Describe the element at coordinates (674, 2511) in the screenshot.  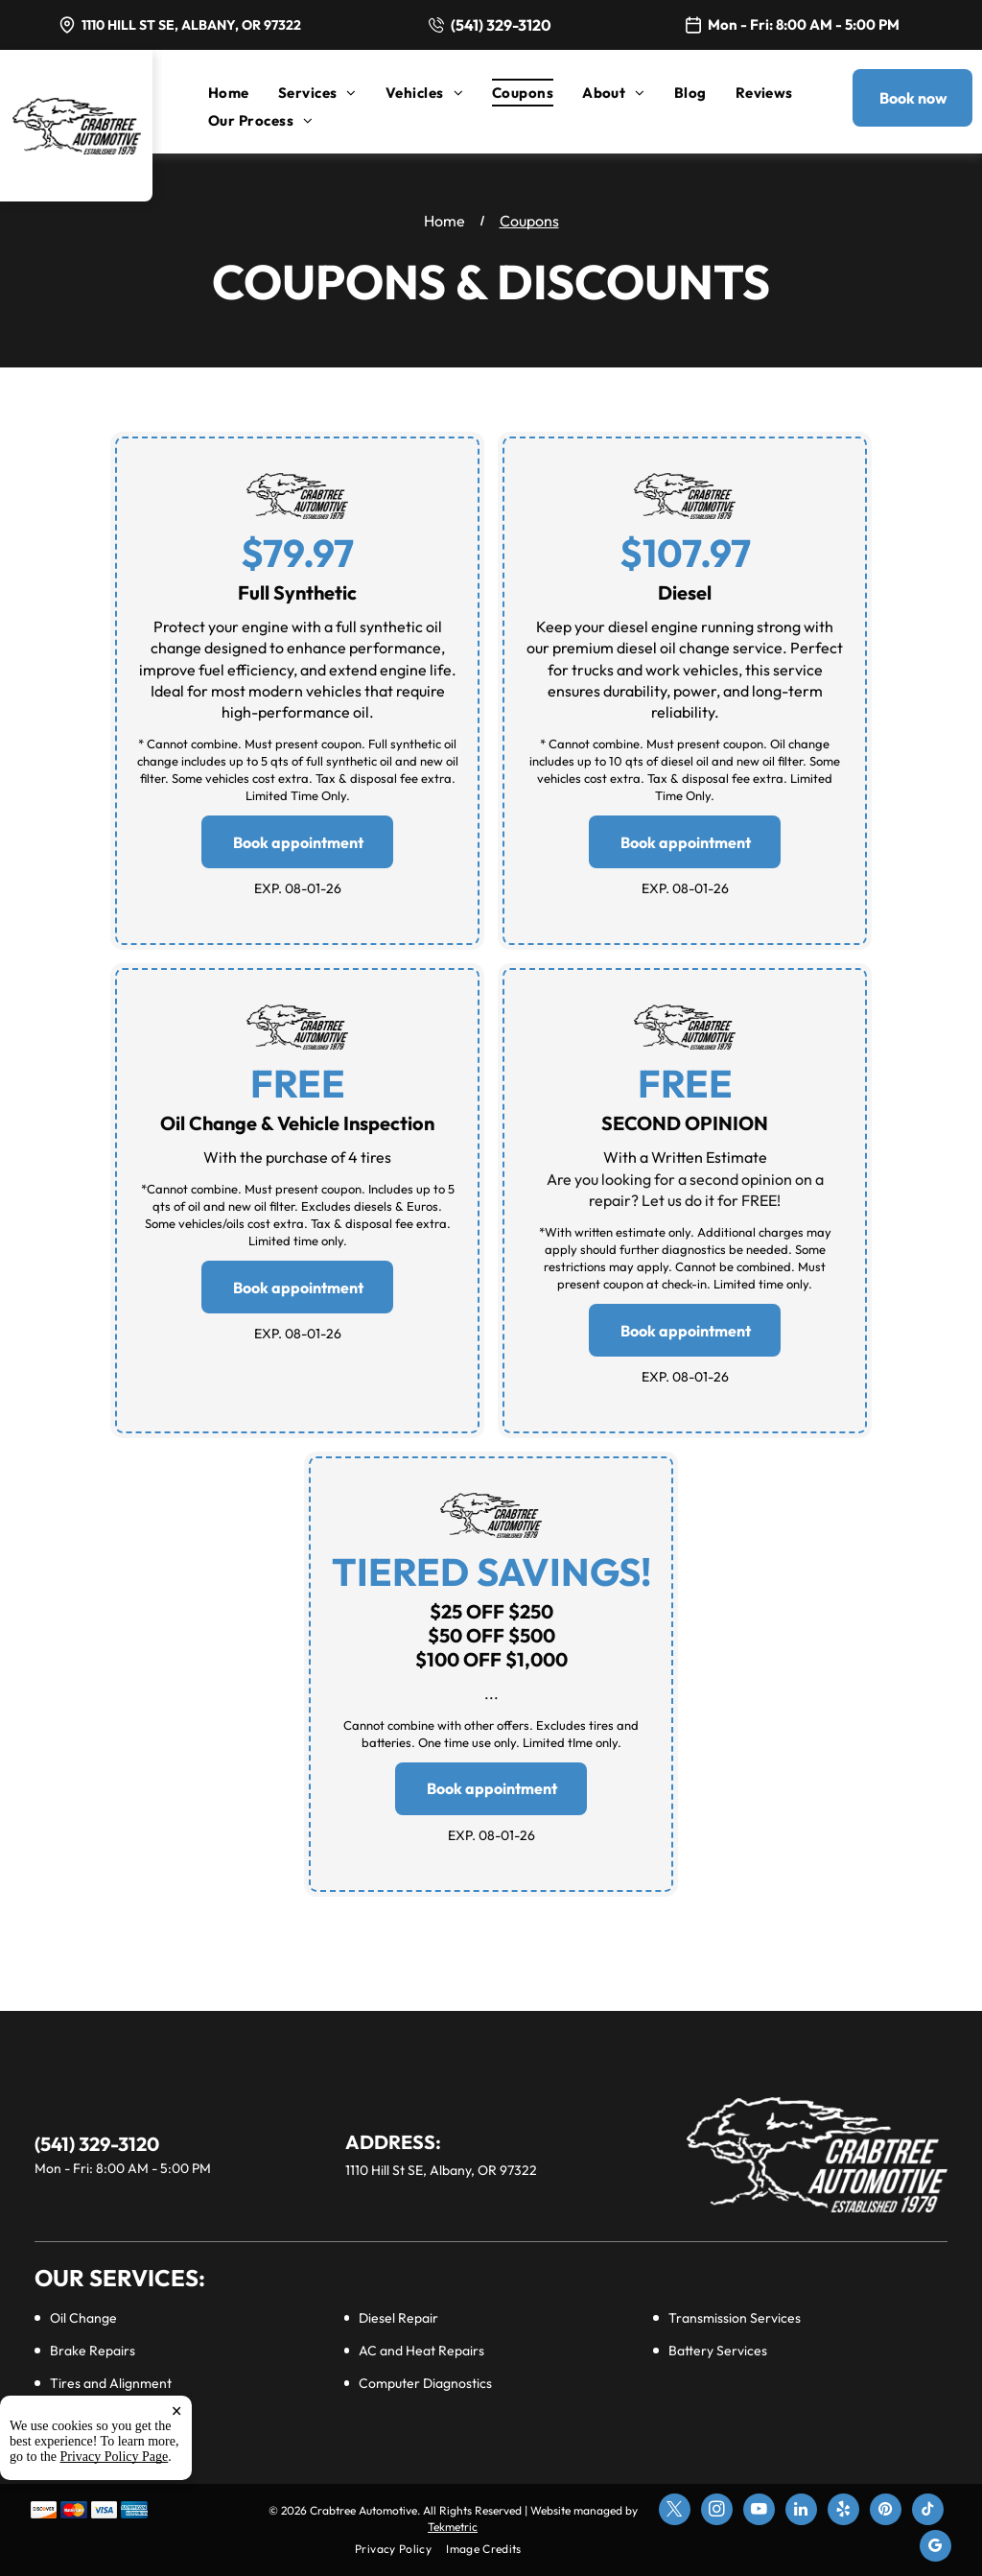
I see `[twitter]` at that location.